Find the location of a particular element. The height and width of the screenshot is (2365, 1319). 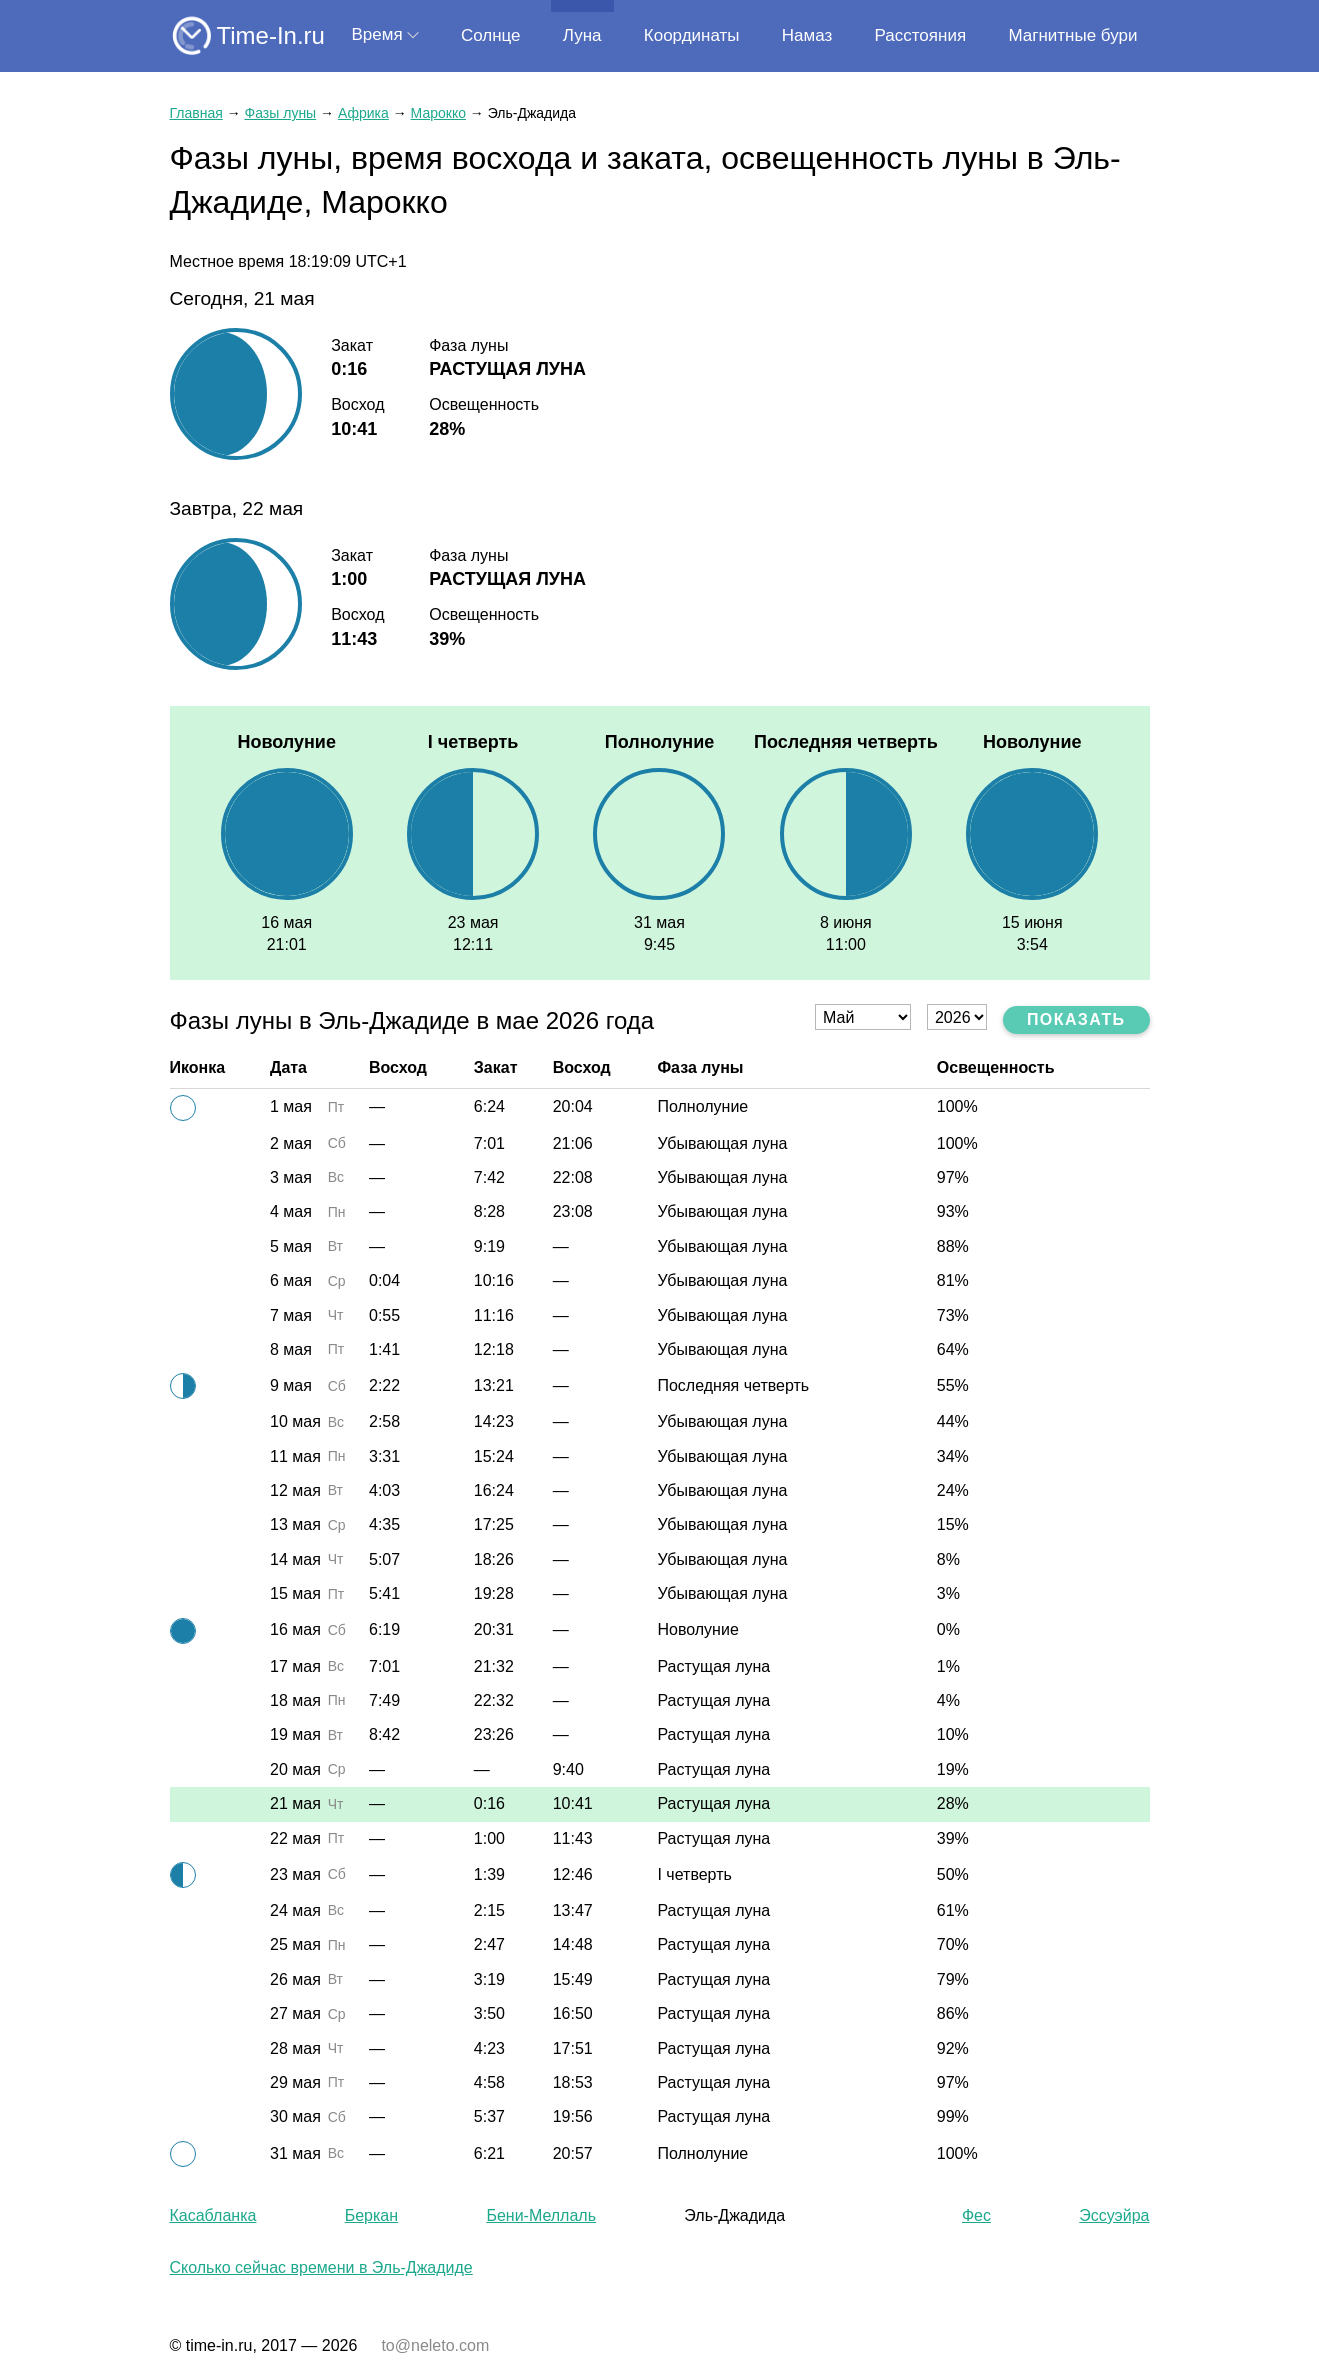

Главная is located at coordinates (196, 113).